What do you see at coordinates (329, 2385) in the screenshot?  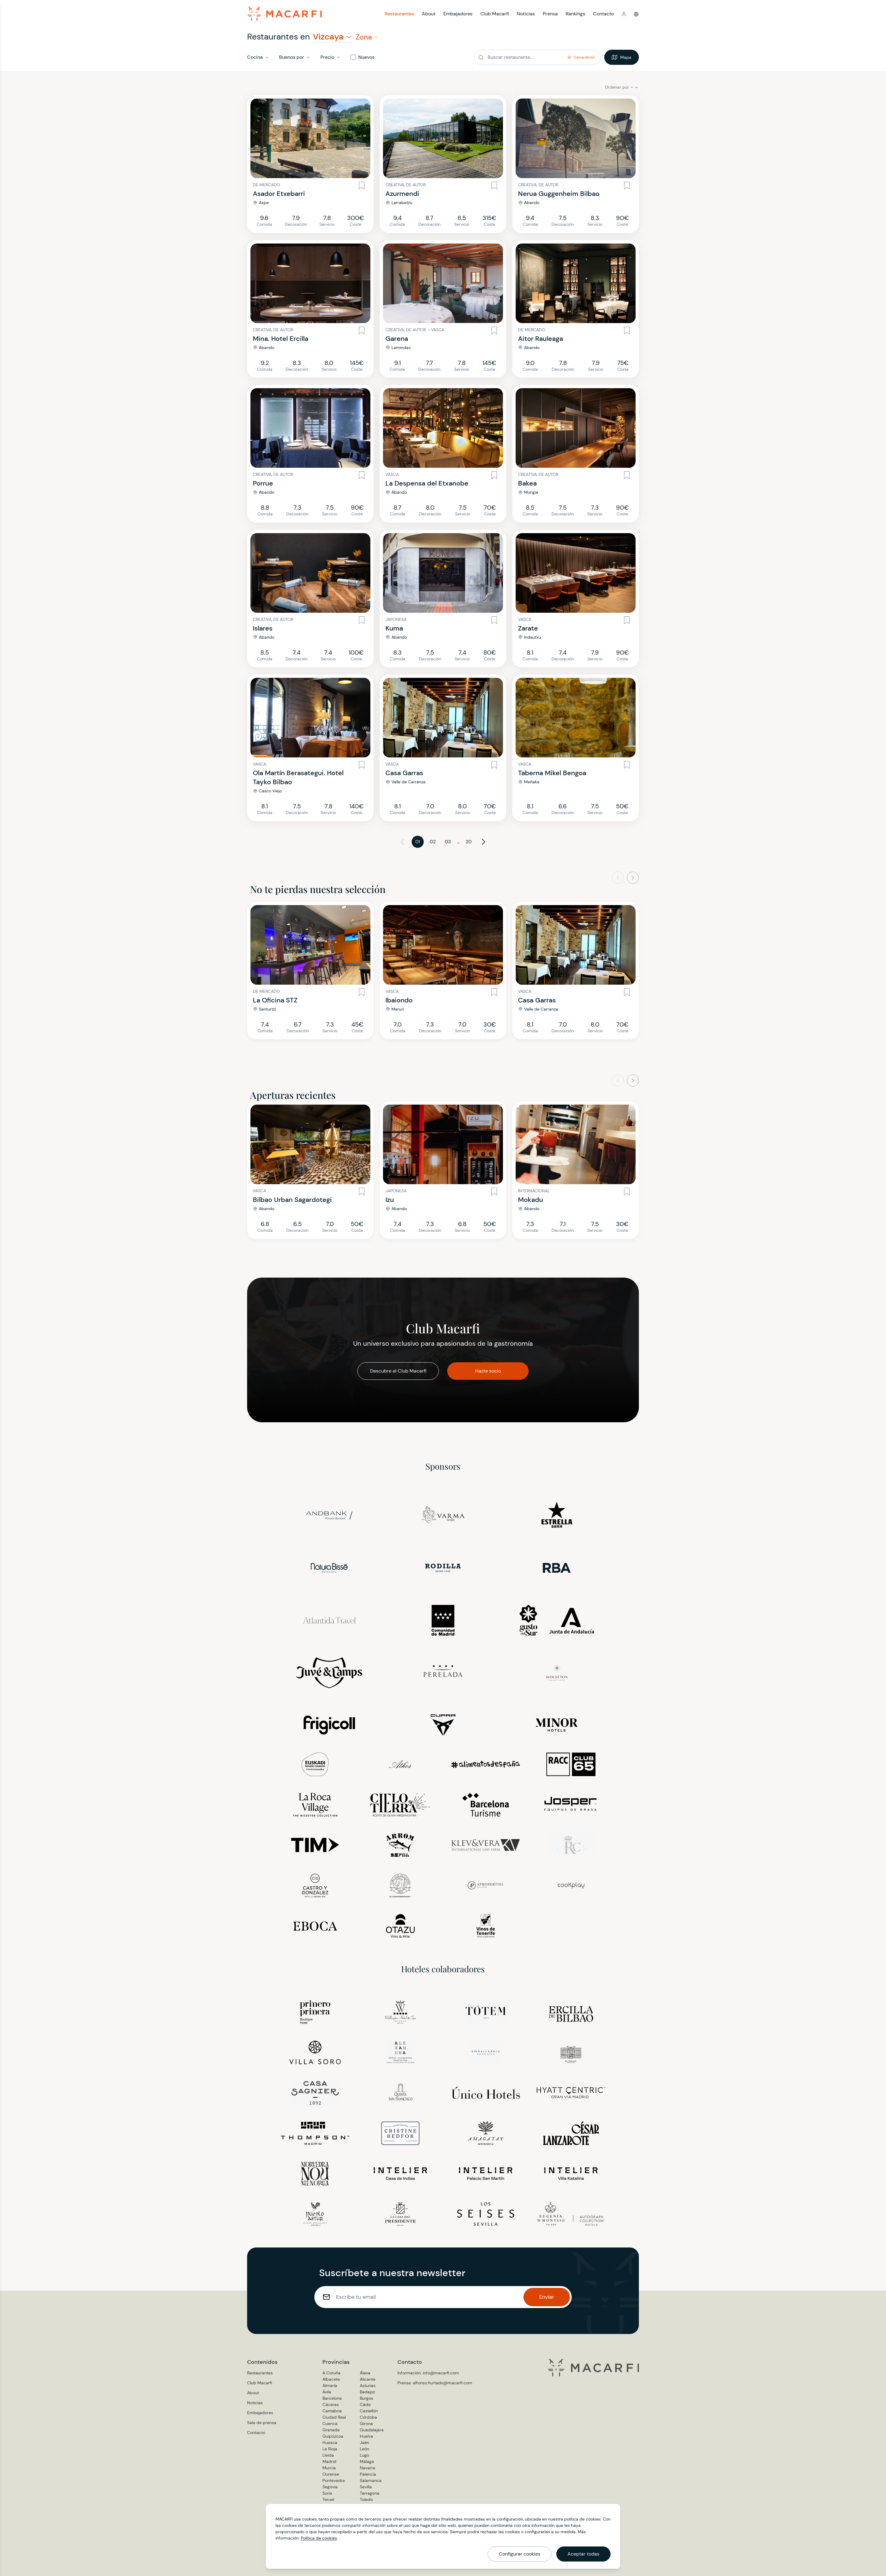 I see `Almería` at bounding box center [329, 2385].